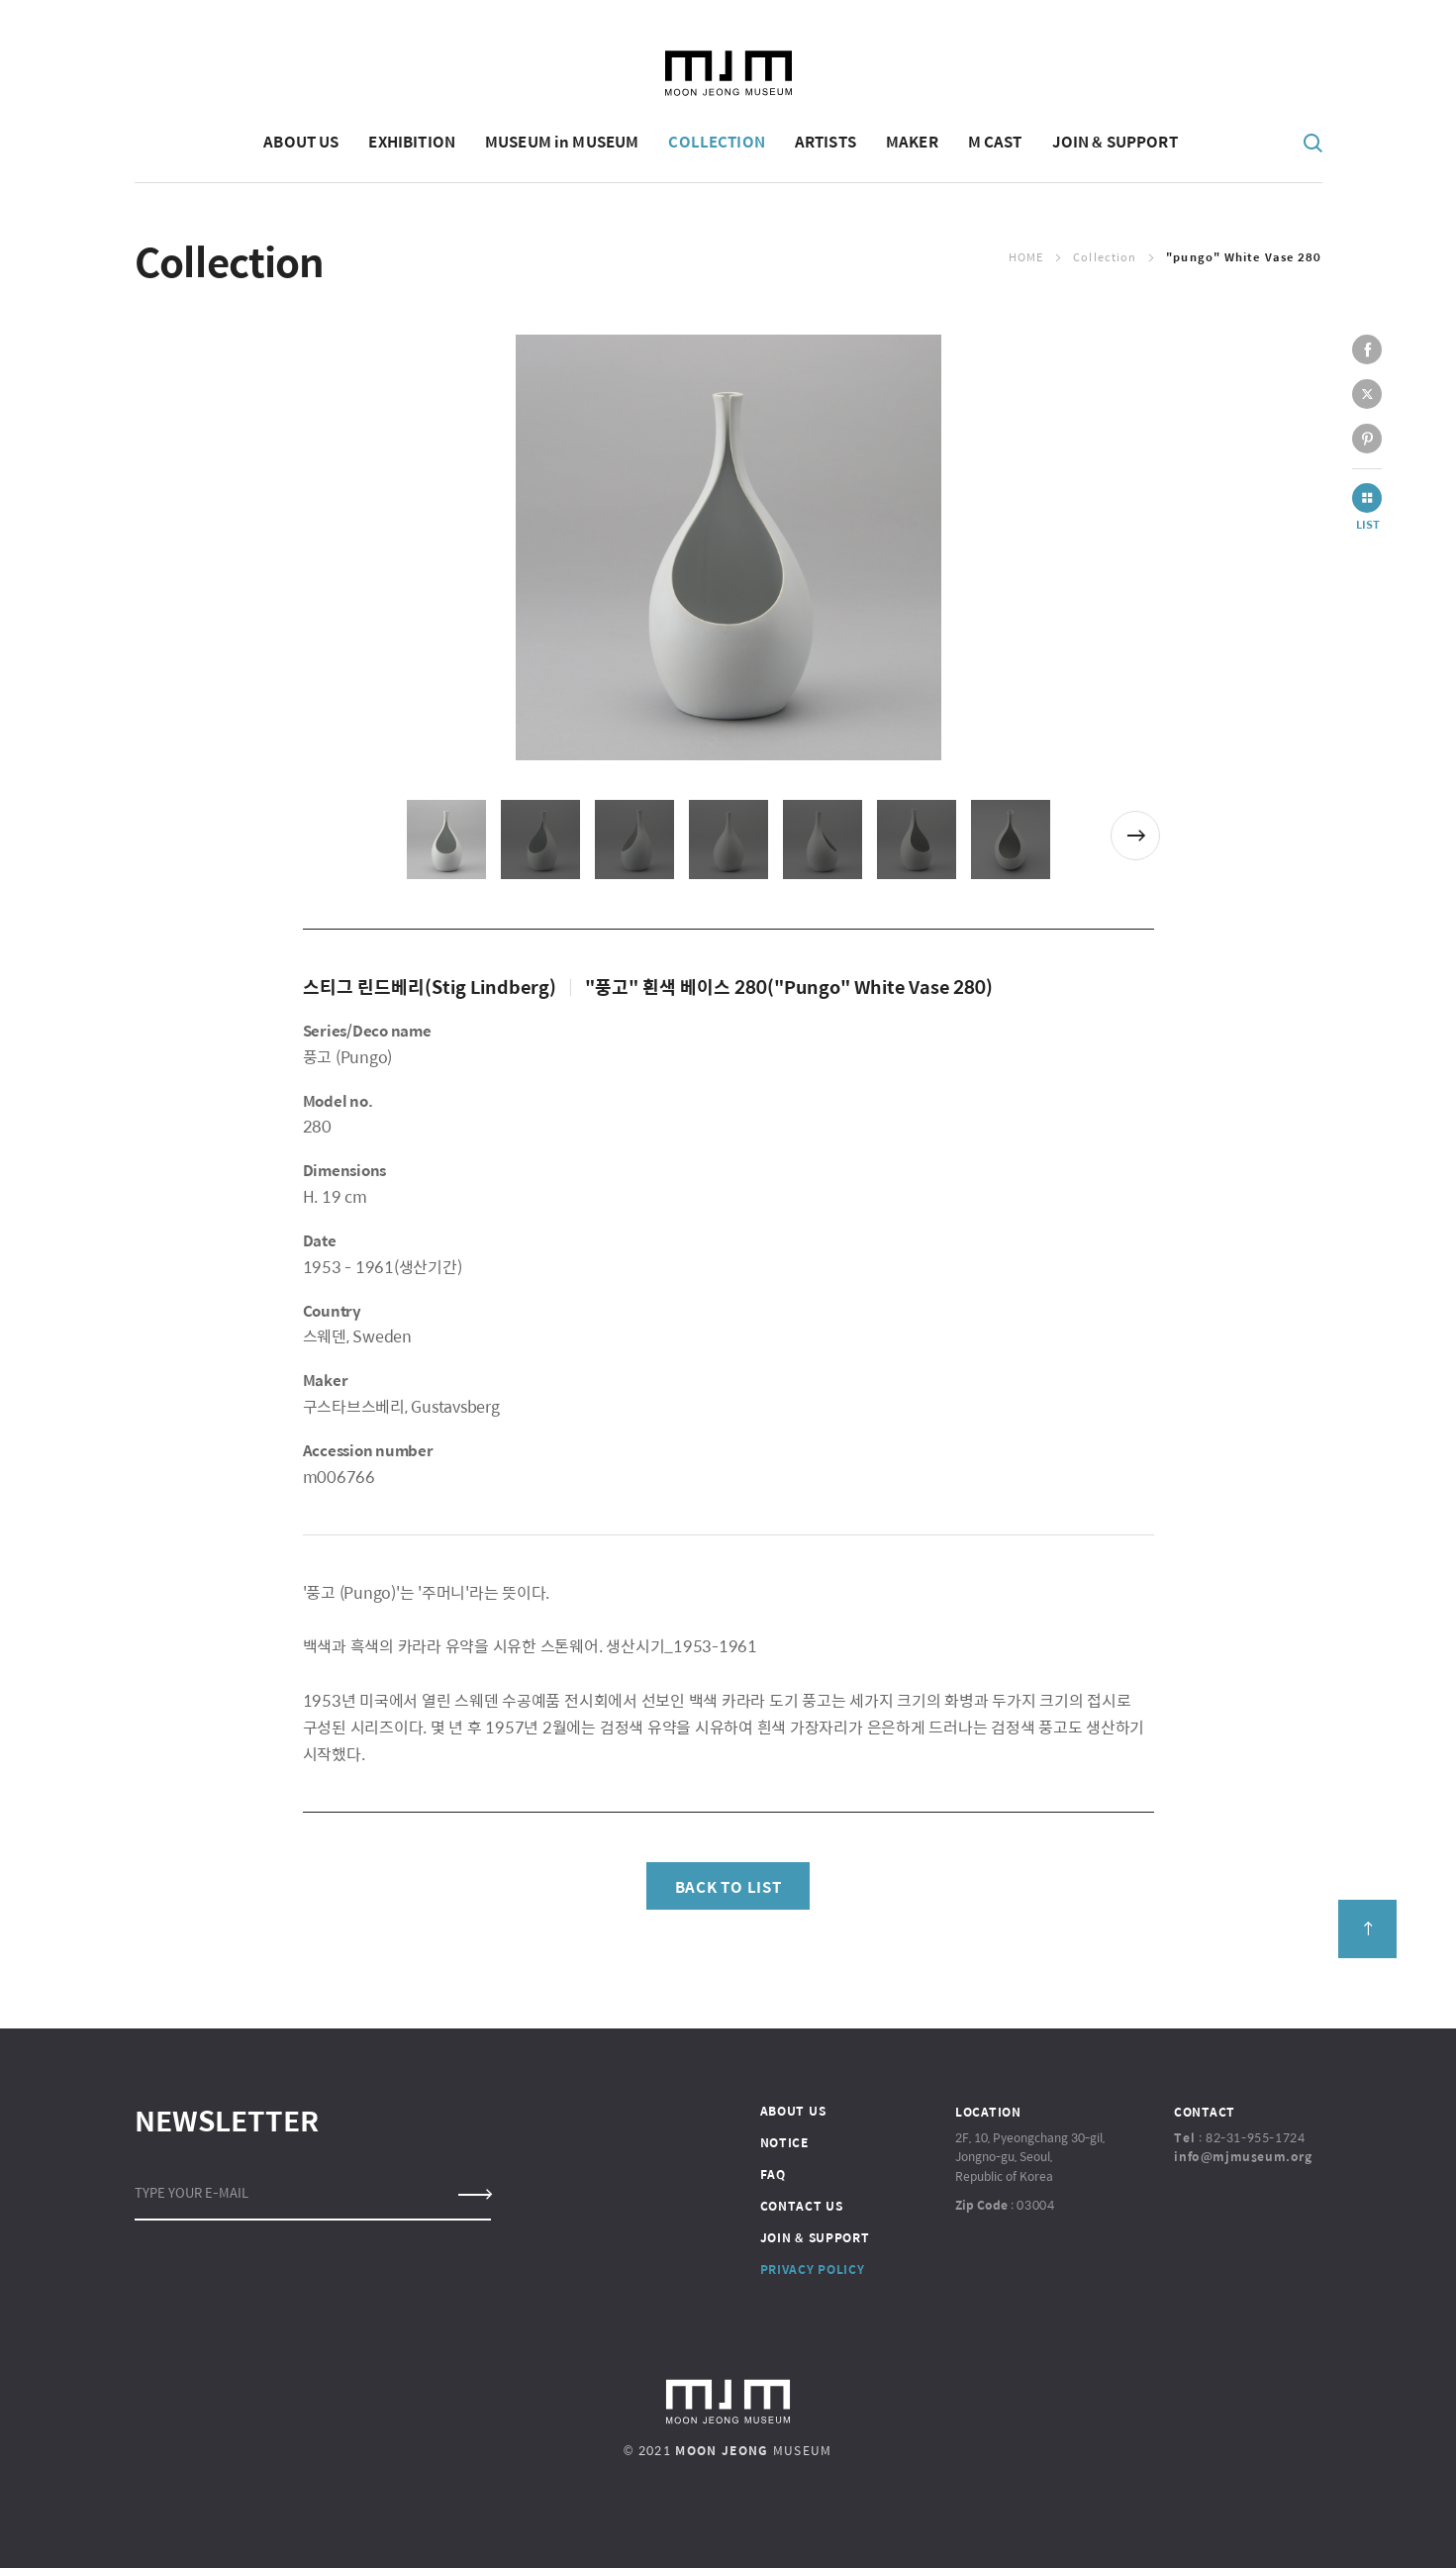 This screenshot has width=1456, height=2568. What do you see at coordinates (801, 2206) in the screenshot?
I see `CONTACT US` at bounding box center [801, 2206].